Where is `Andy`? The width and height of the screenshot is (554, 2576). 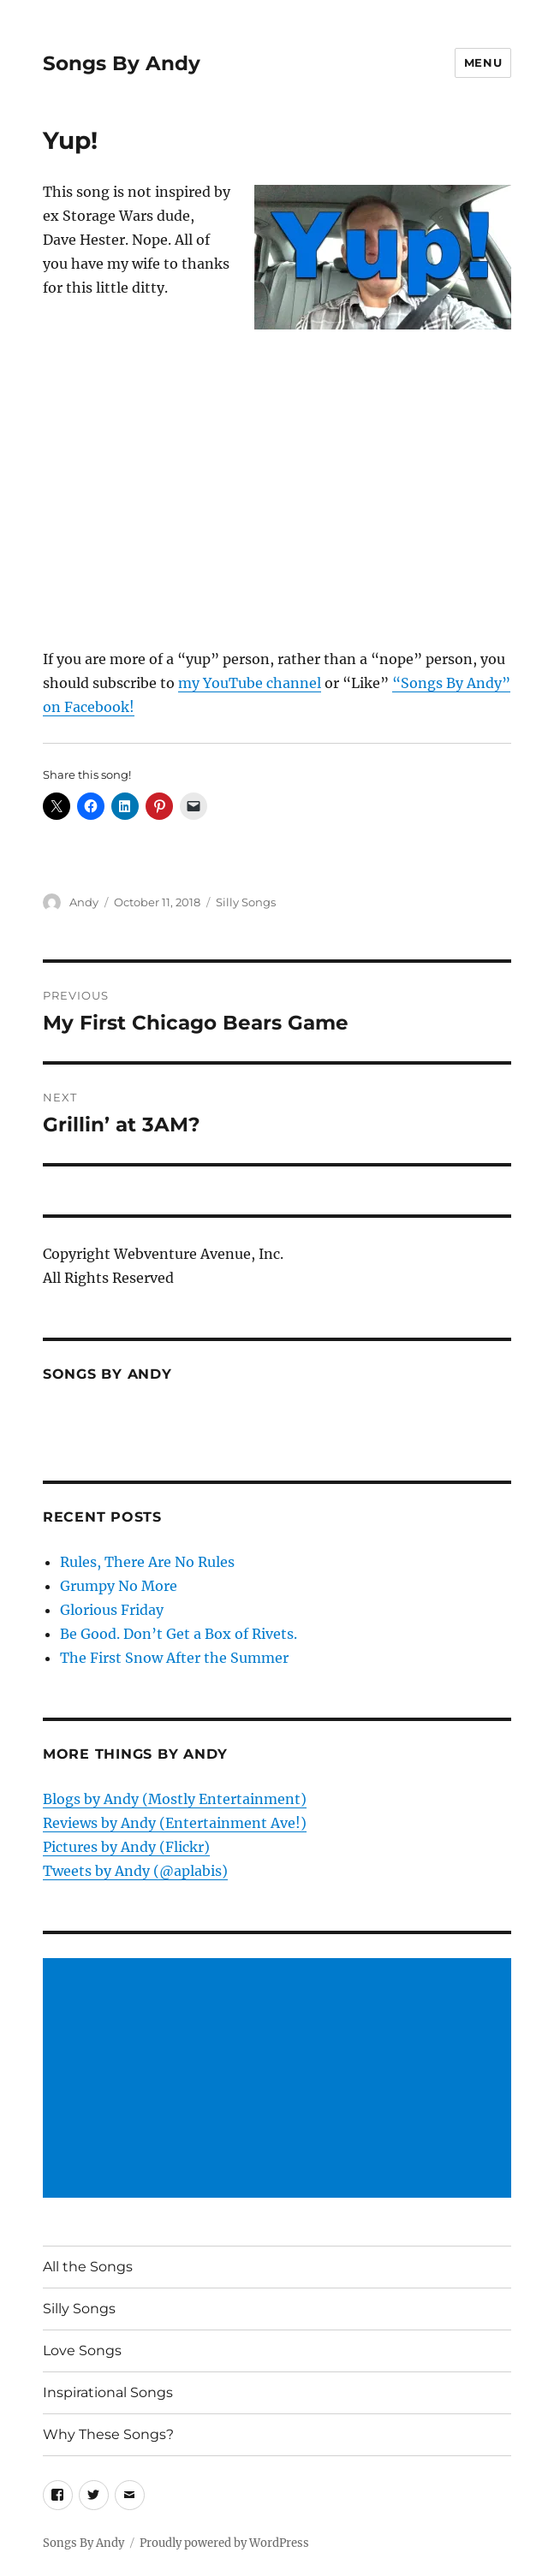 Andy is located at coordinates (83, 902).